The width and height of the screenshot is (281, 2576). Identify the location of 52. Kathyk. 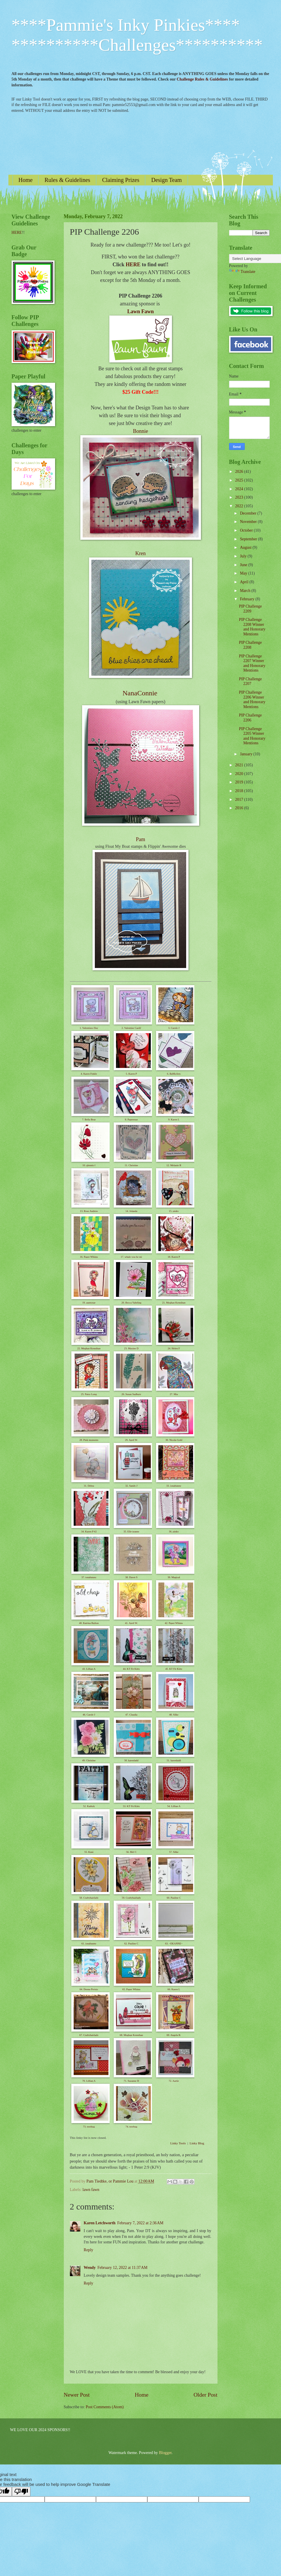
(89, 1806).